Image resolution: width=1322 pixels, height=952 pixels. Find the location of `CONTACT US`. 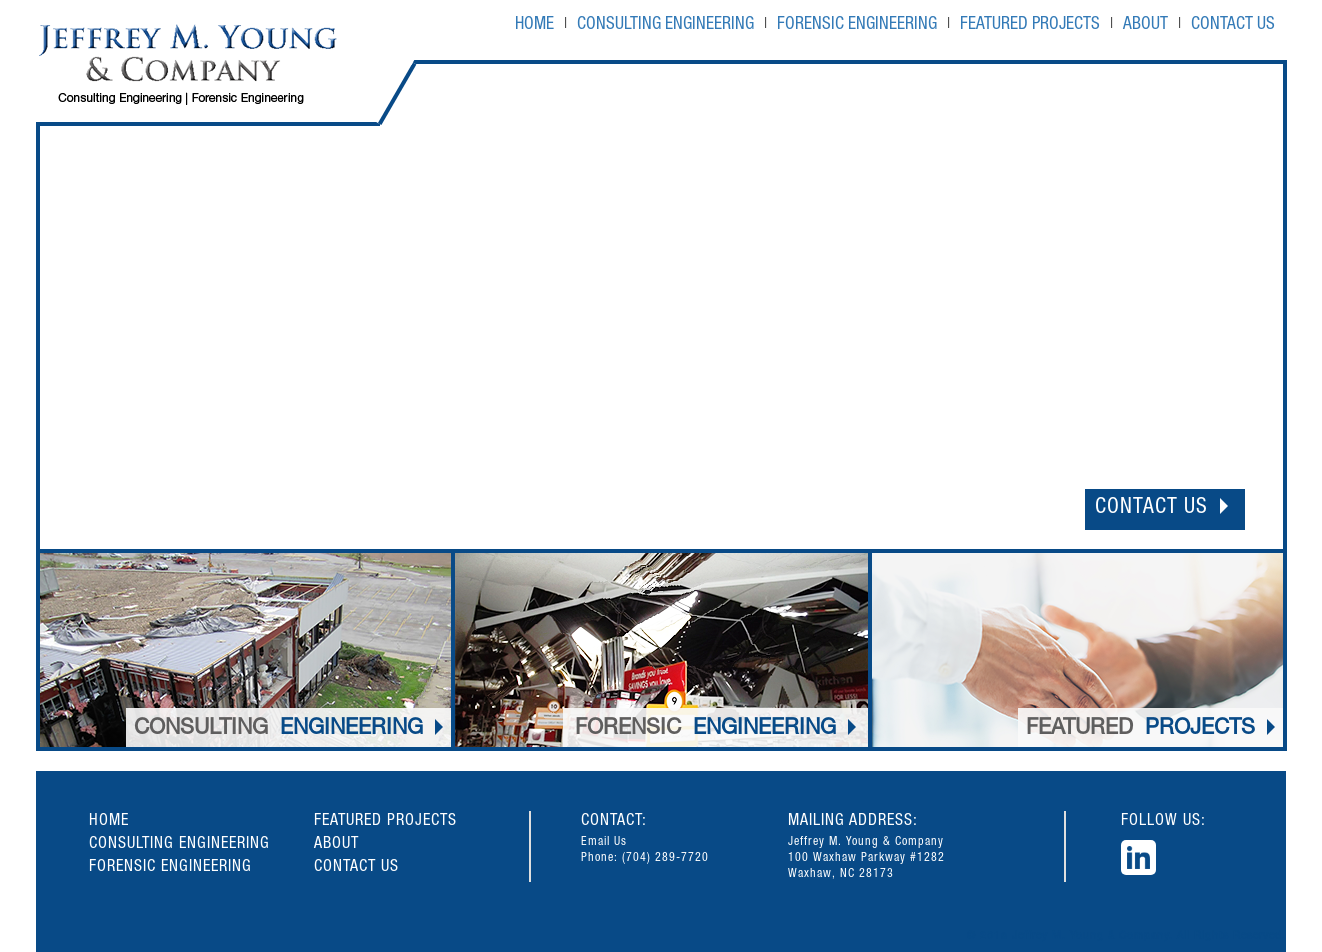

CONTACT US is located at coordinates (1233, 25).